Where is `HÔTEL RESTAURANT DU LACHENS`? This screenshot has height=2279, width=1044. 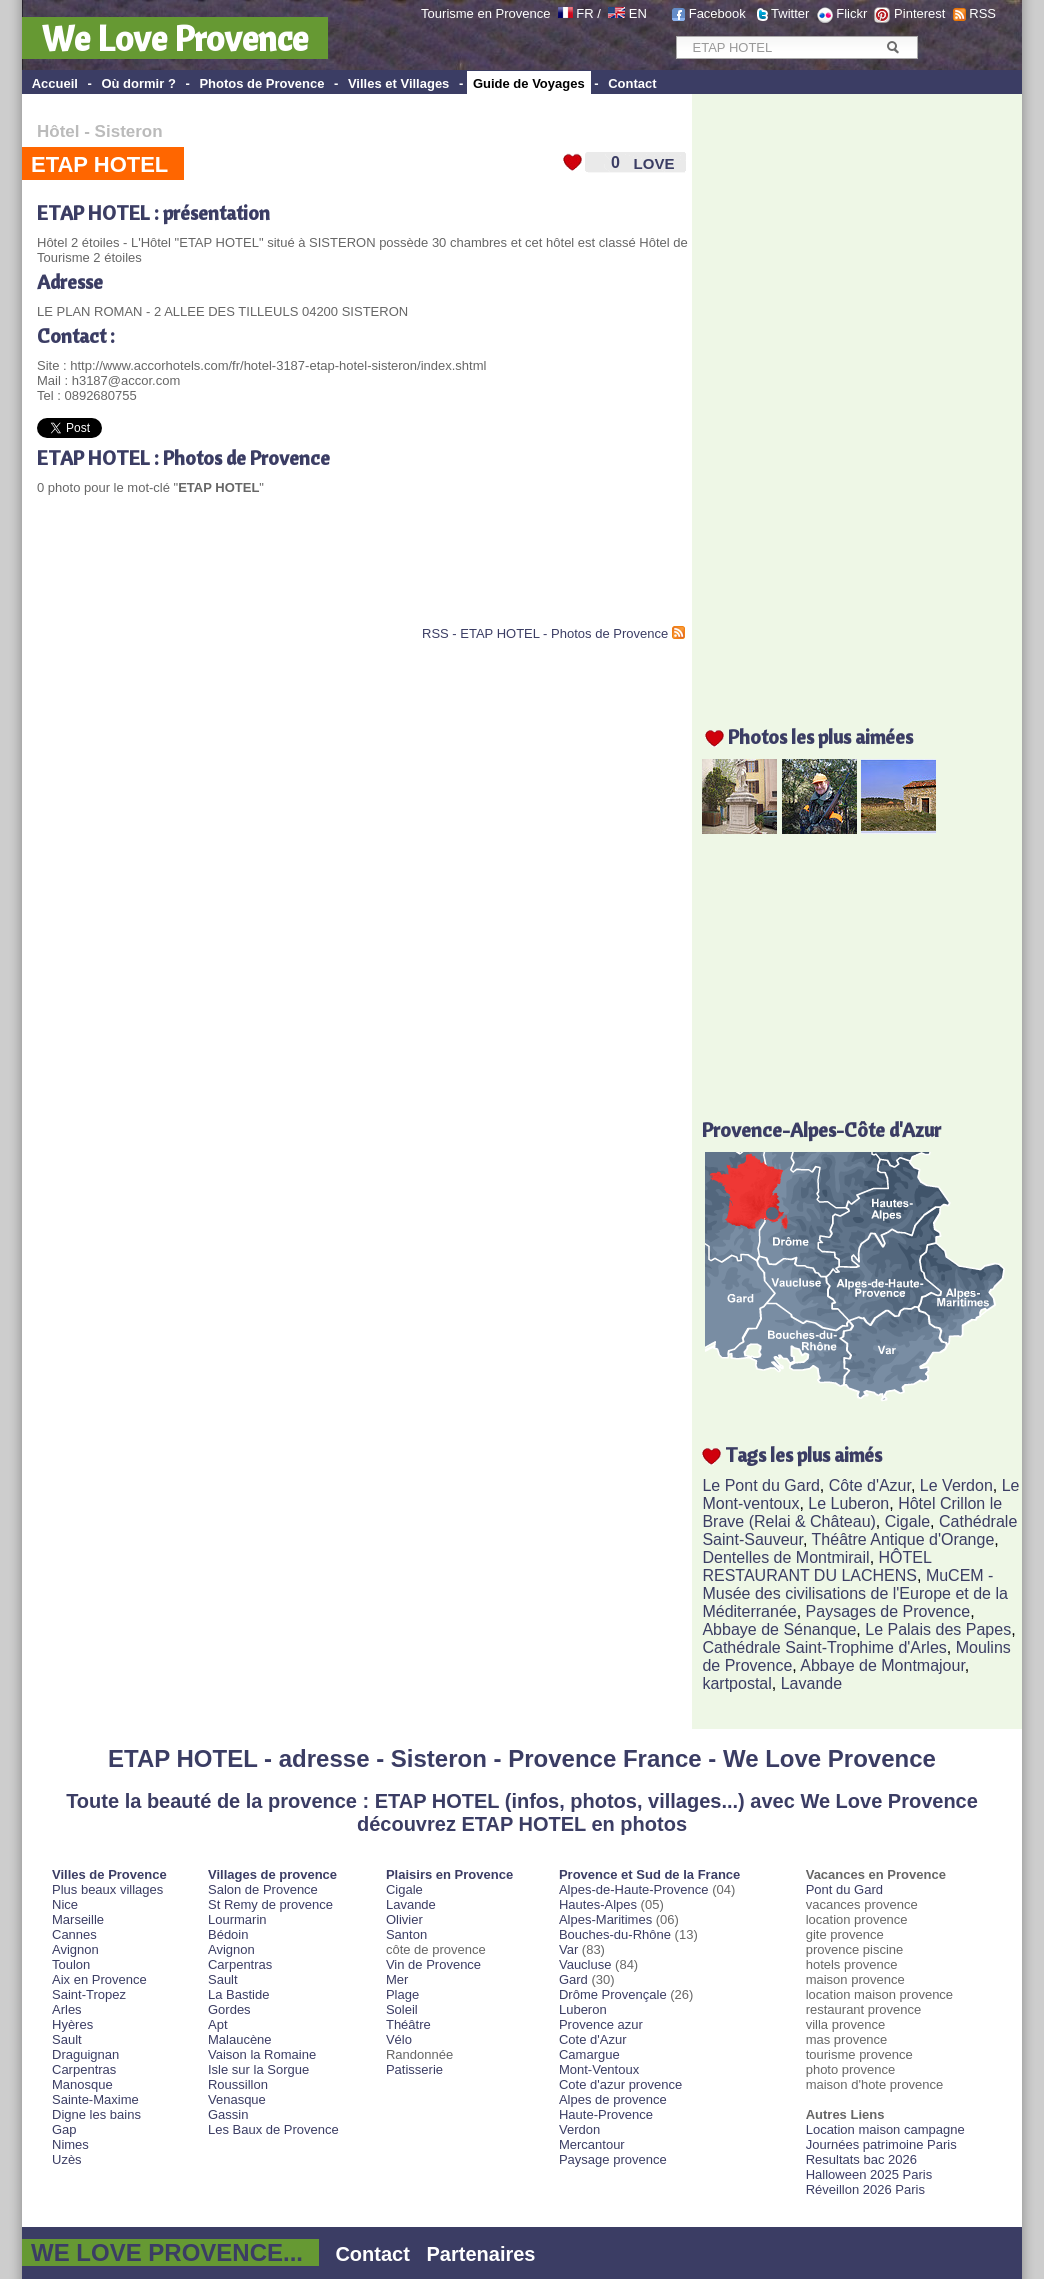
HÔTEL RESTAURANT DU LACHENS is located at coordinates (816, 1566).